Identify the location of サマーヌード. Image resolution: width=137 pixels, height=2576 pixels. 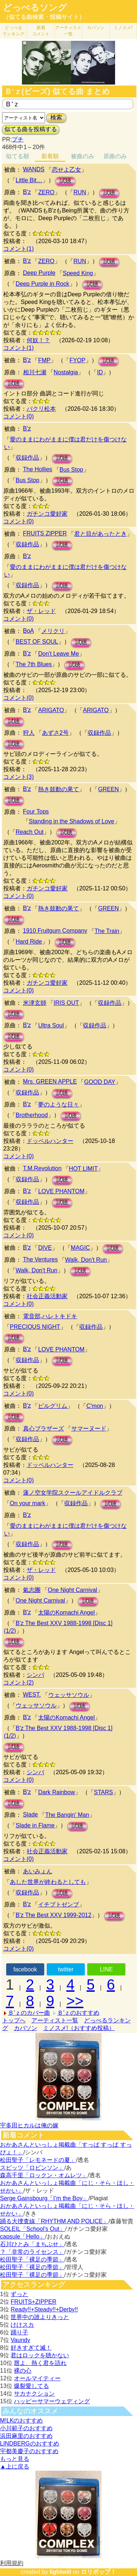
(88, 1428).